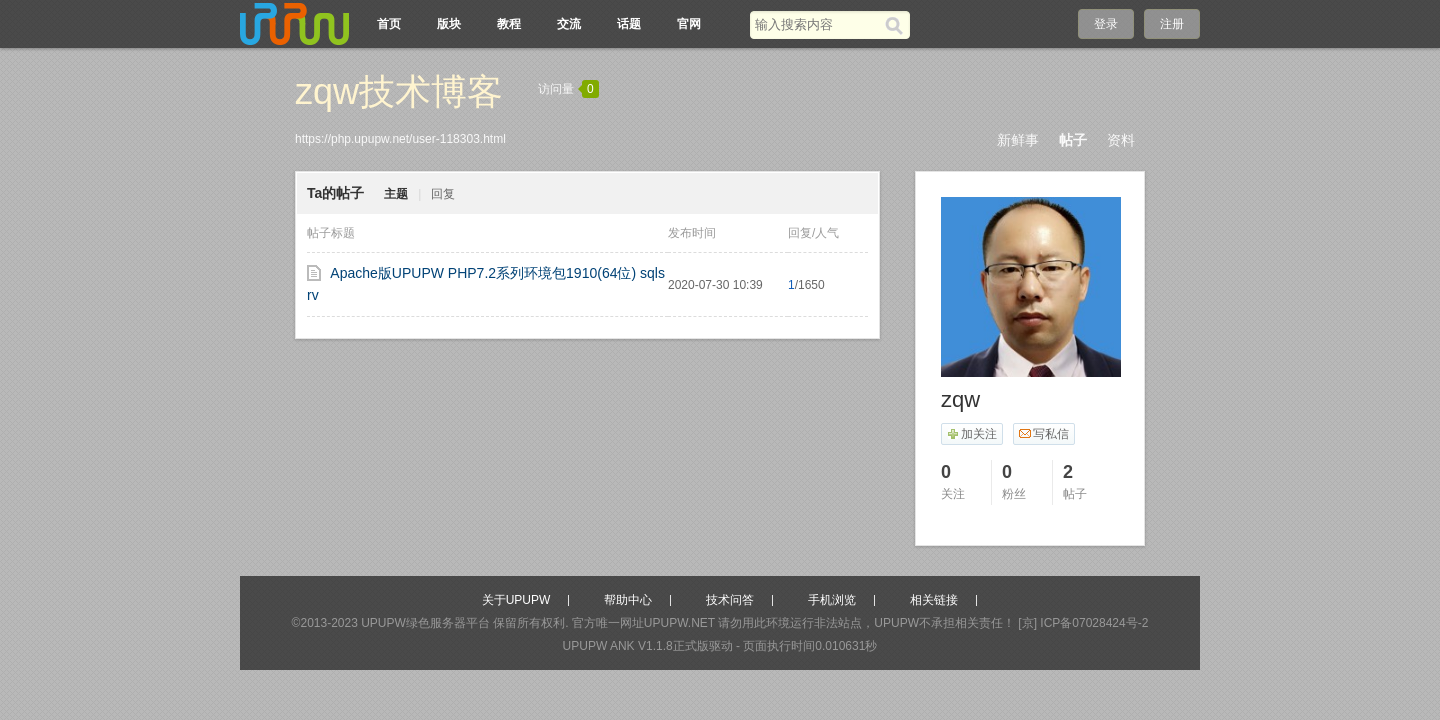 The width and height of the screenshot is (1440, 720). What do you see at coordinates (897, 25) in the screenshot?
I see `[搜索]` at bounding box center [897, 25].